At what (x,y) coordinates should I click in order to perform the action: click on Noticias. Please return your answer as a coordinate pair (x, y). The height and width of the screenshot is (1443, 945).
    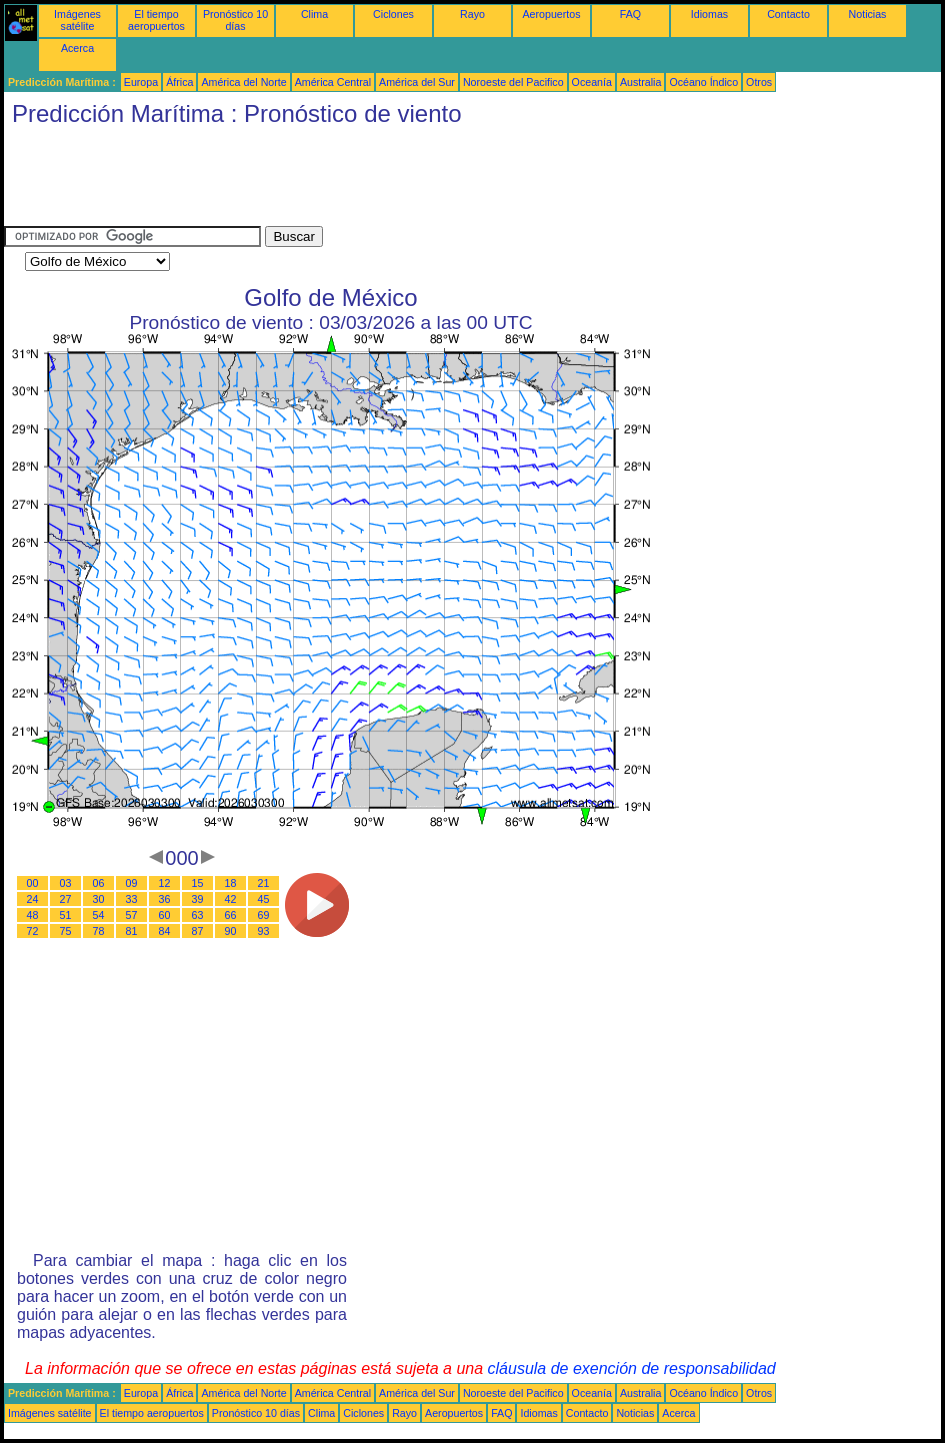
    Looking at the image, I should click on (868, 14).